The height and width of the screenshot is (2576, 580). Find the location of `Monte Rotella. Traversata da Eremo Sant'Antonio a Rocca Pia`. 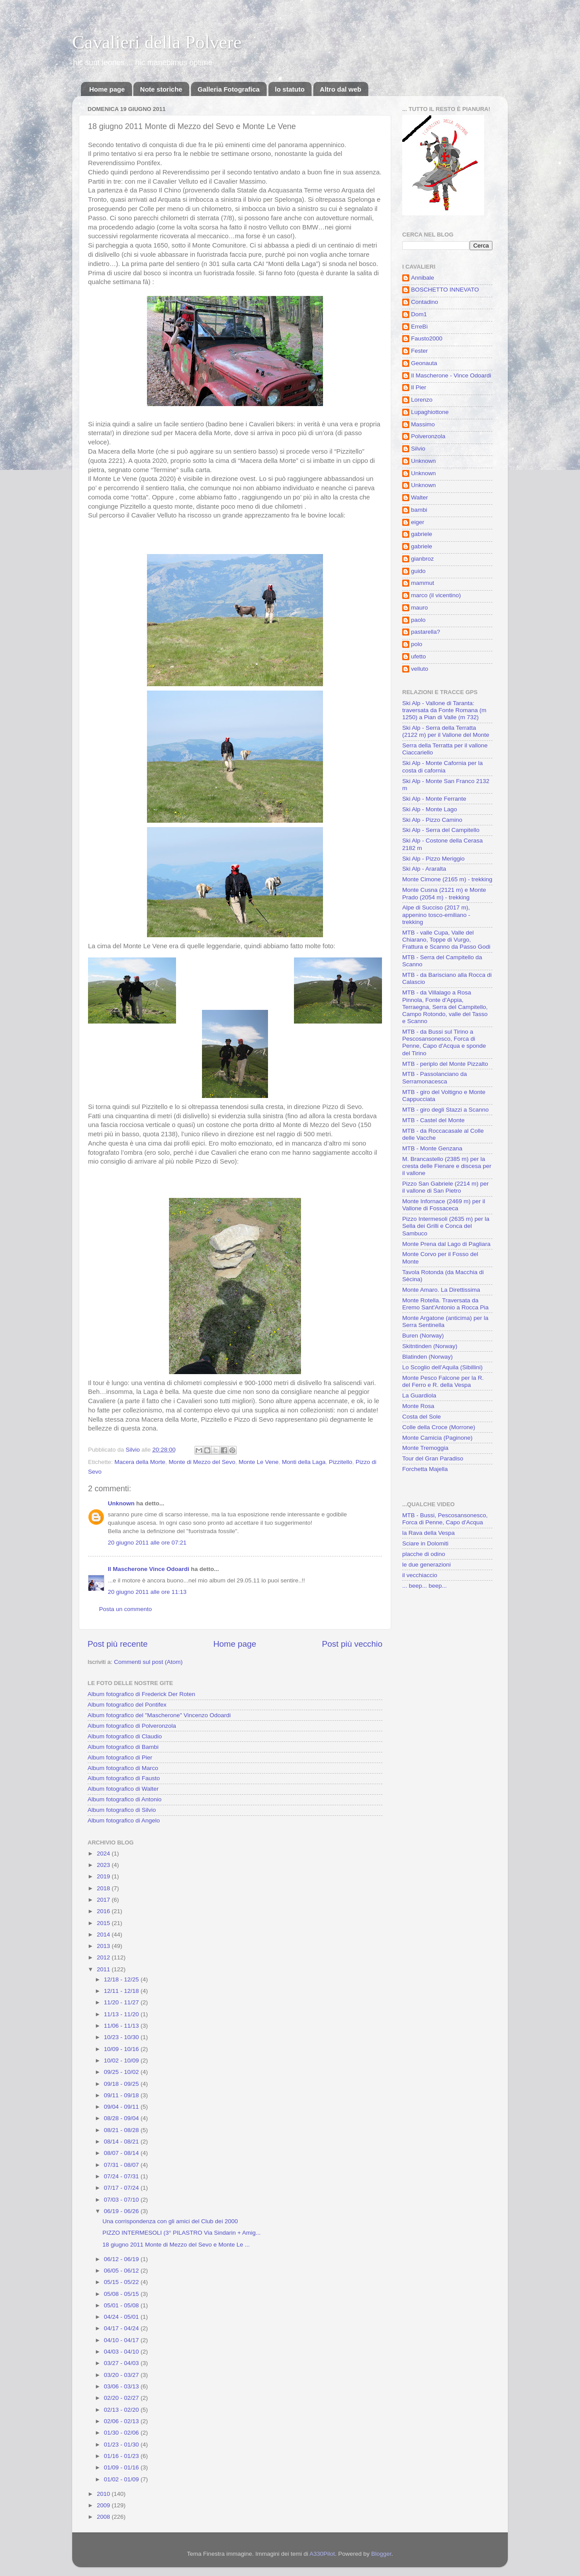

Monte Rotella. Traversata da Eremo Sant'Antonio a Rocca Pia is located at coordinates (445, 1304).